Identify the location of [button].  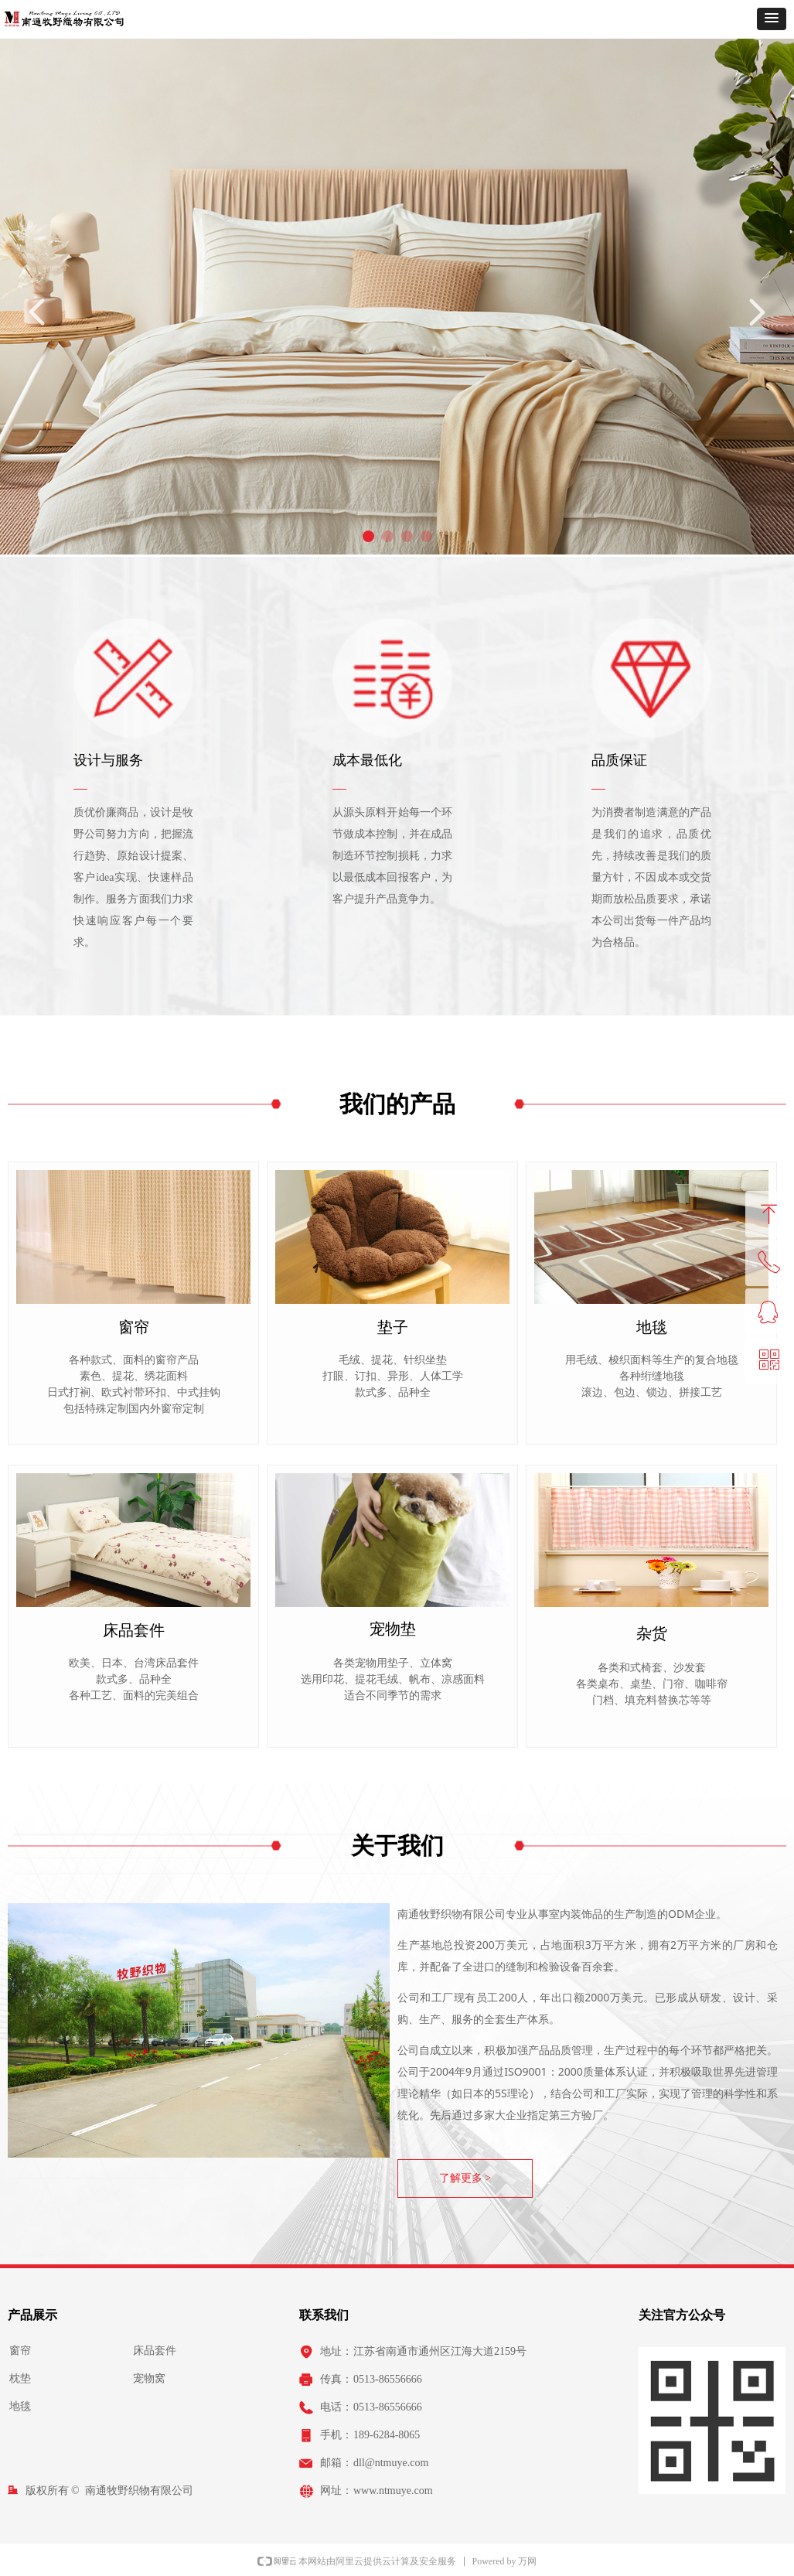
(771, 19).